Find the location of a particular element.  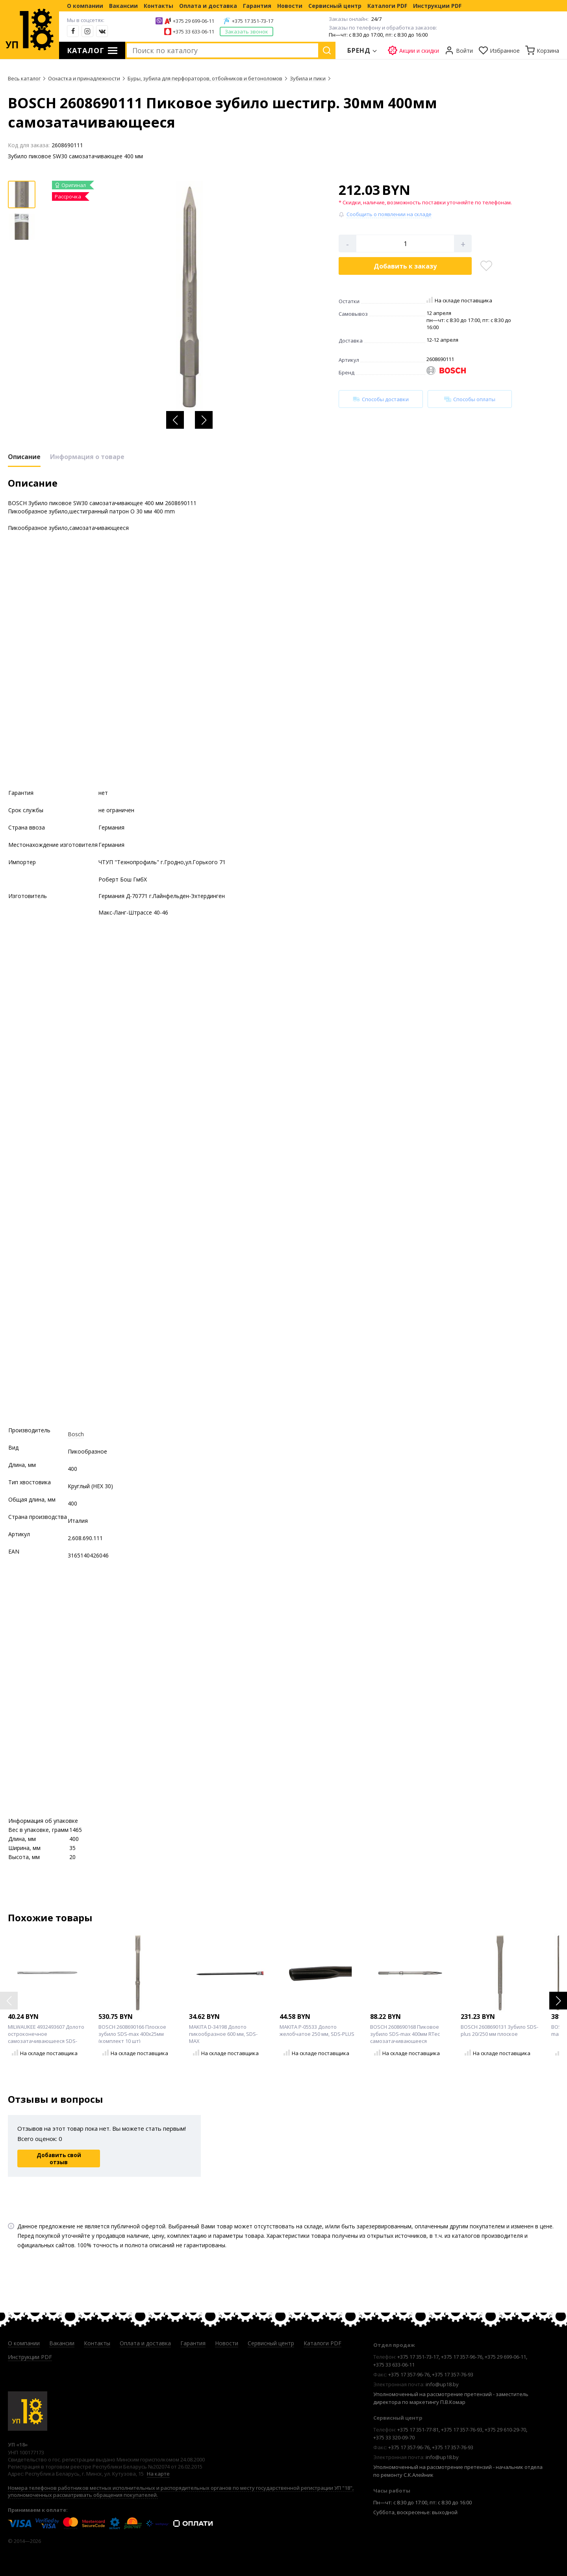

Весь каталог is located at coordinates (24, 78).